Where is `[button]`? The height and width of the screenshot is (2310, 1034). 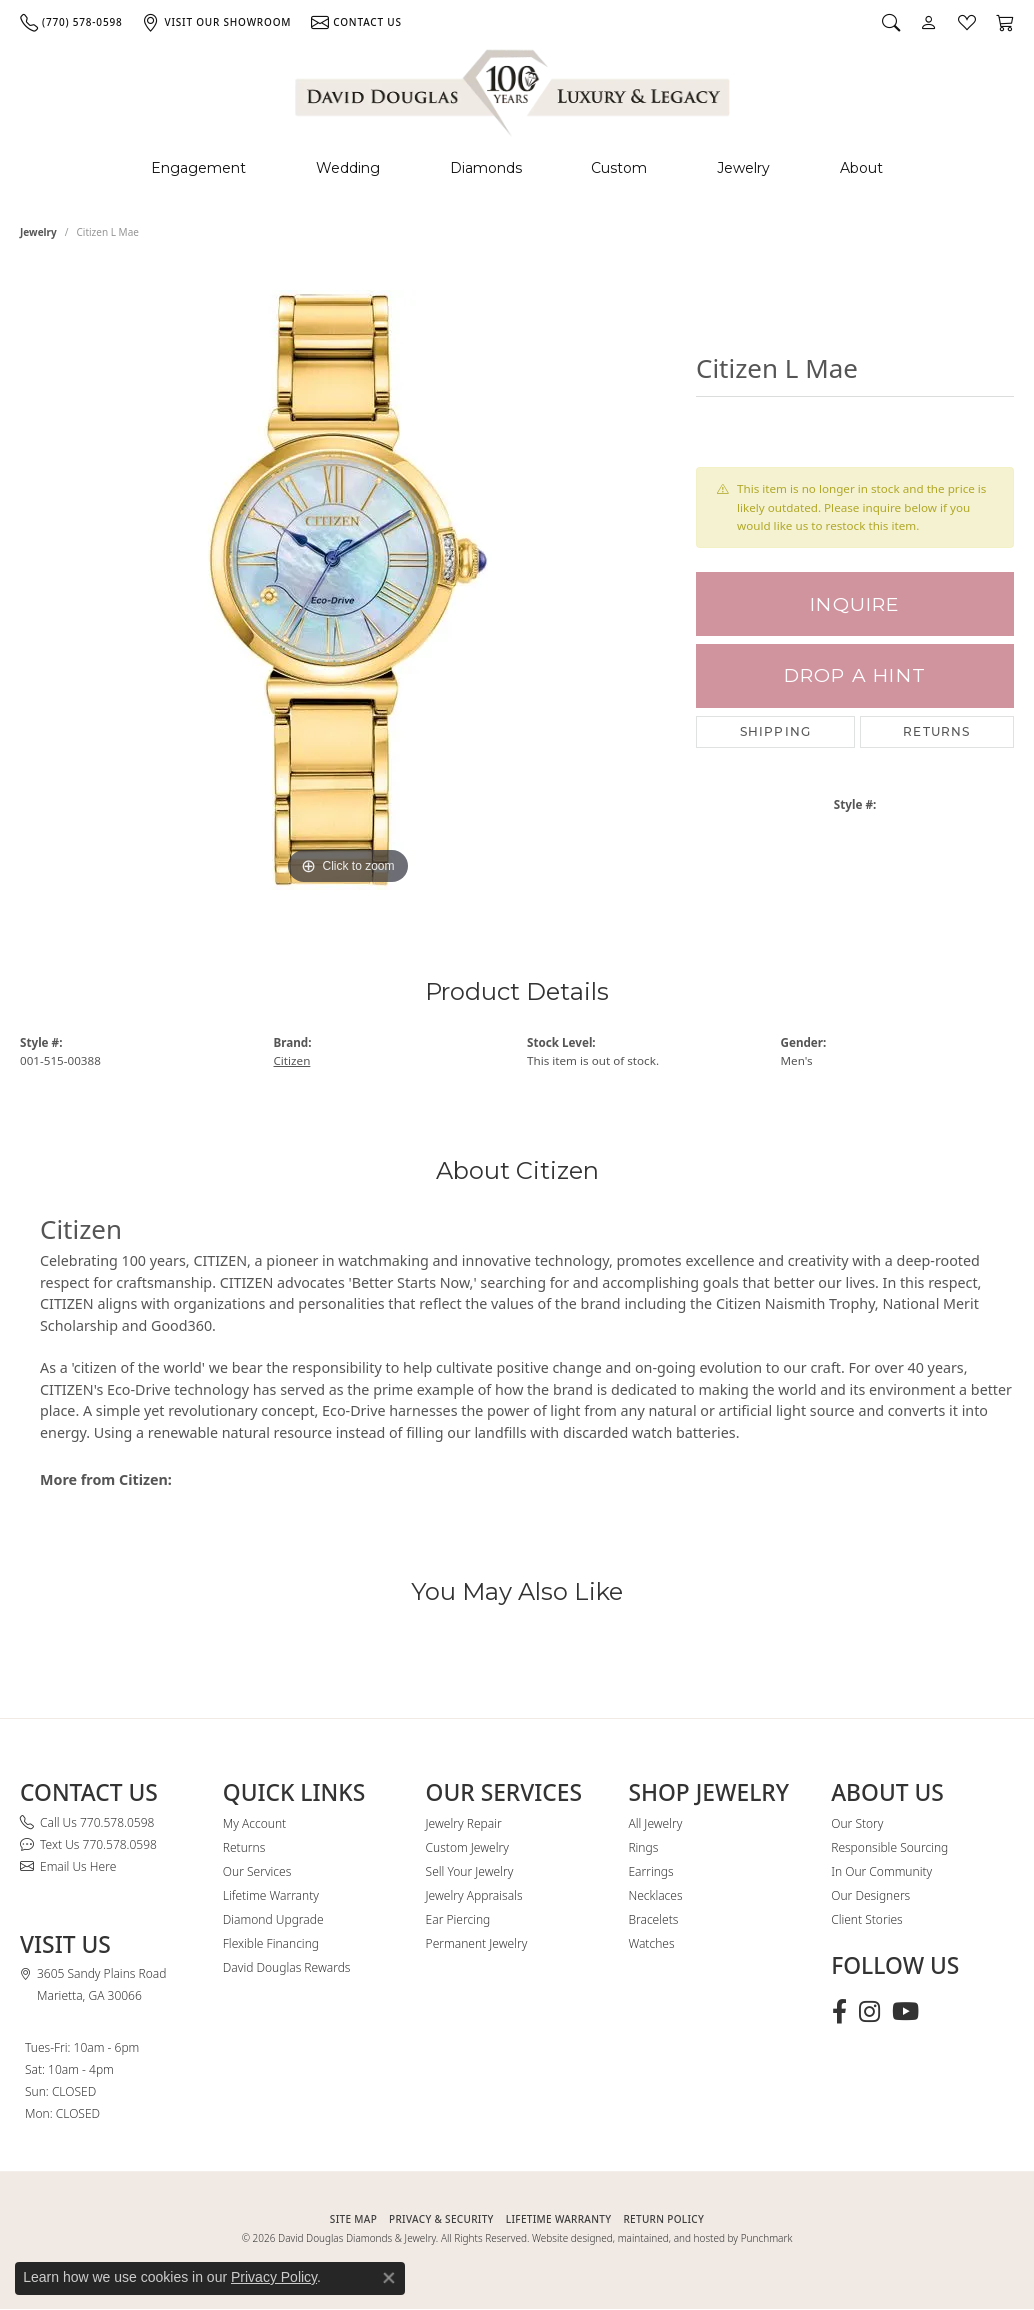
[button] is located at coordinates (891, 22).